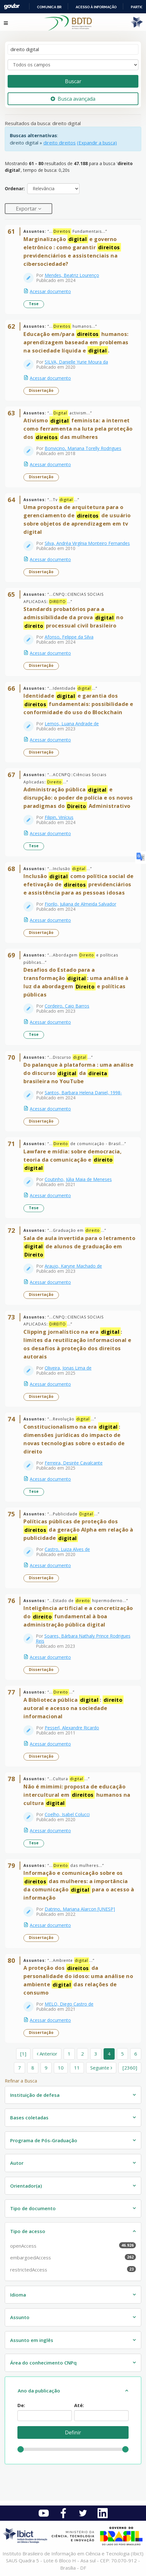 The height and width of the screenshot is (2576, 146). What do you see at coordinates (80, 1909) in the screenshot?
I see `Datrino, Mariana Alarcon [UNESP]` at bounding box center [80, 1909].